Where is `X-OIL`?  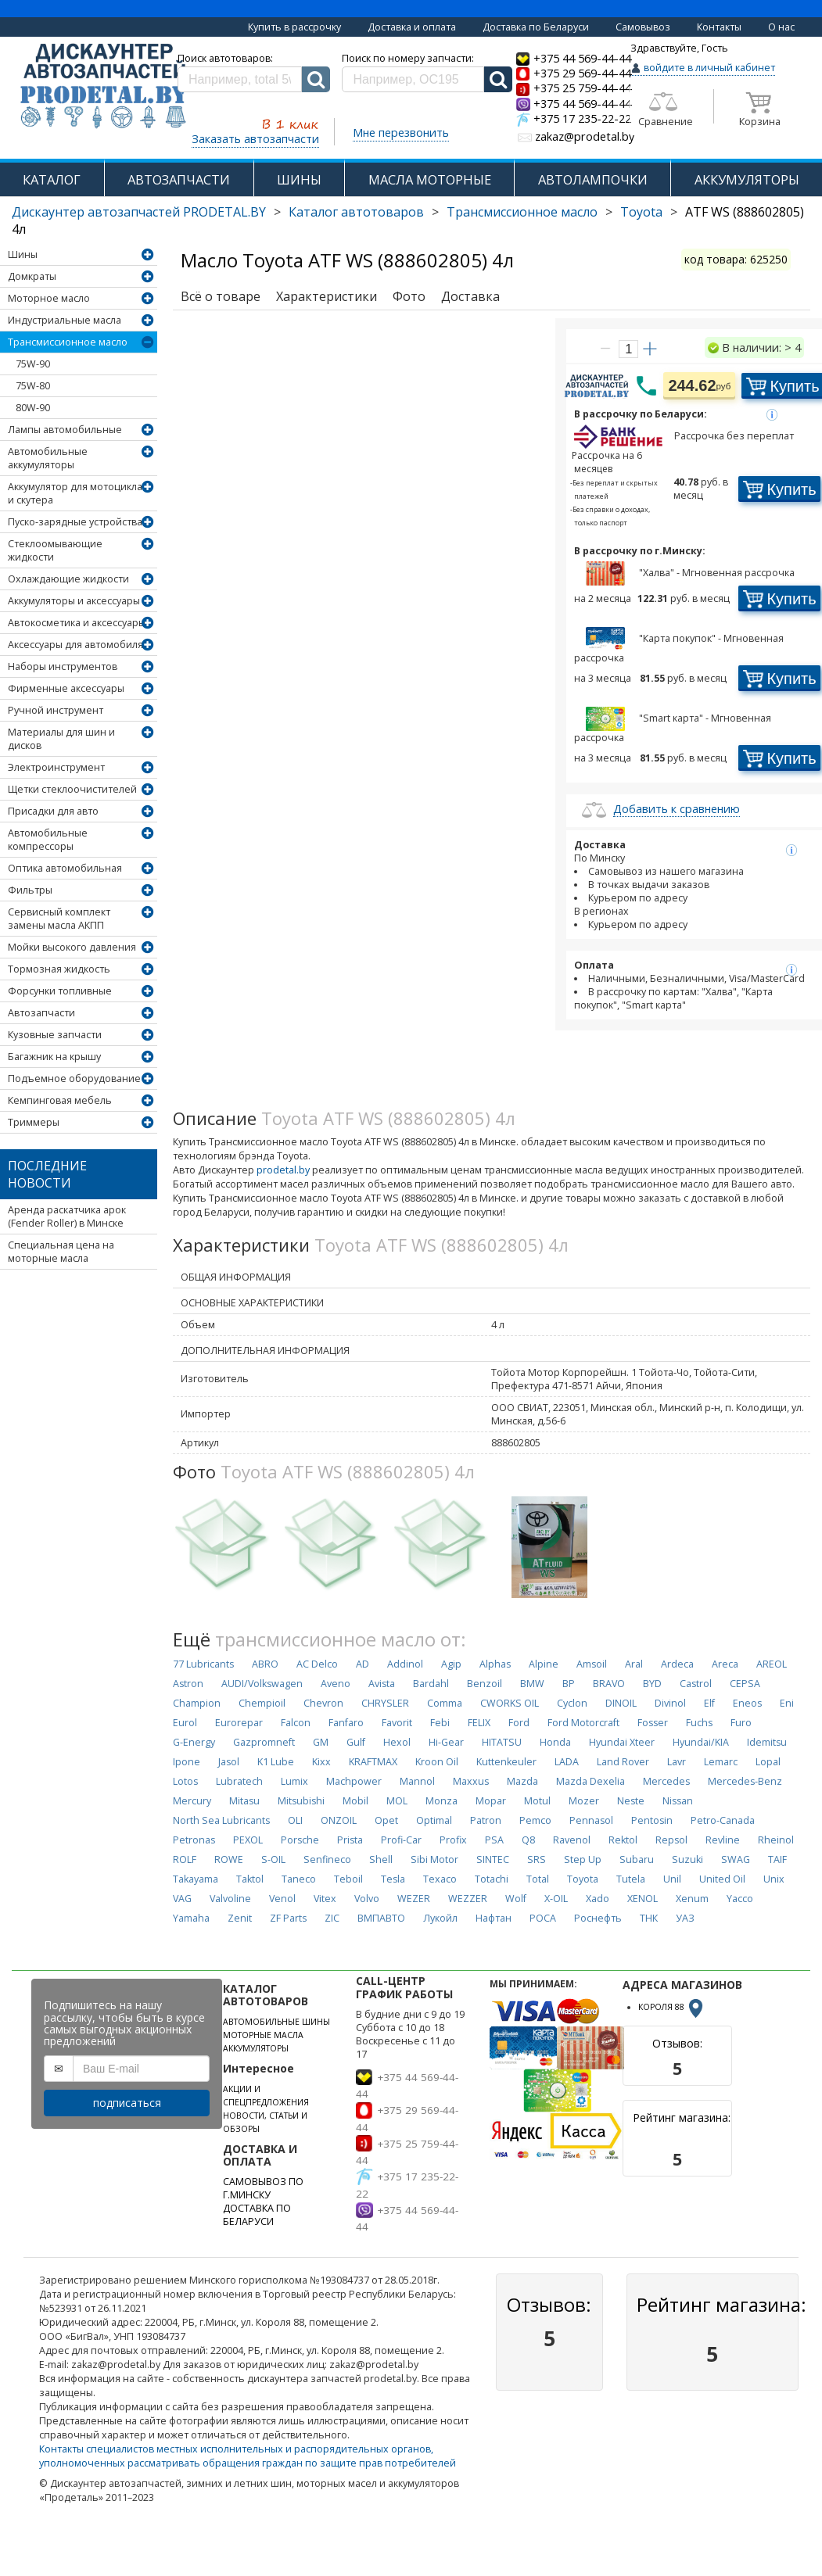 X-OIL is located at coordinates (556, 1898).